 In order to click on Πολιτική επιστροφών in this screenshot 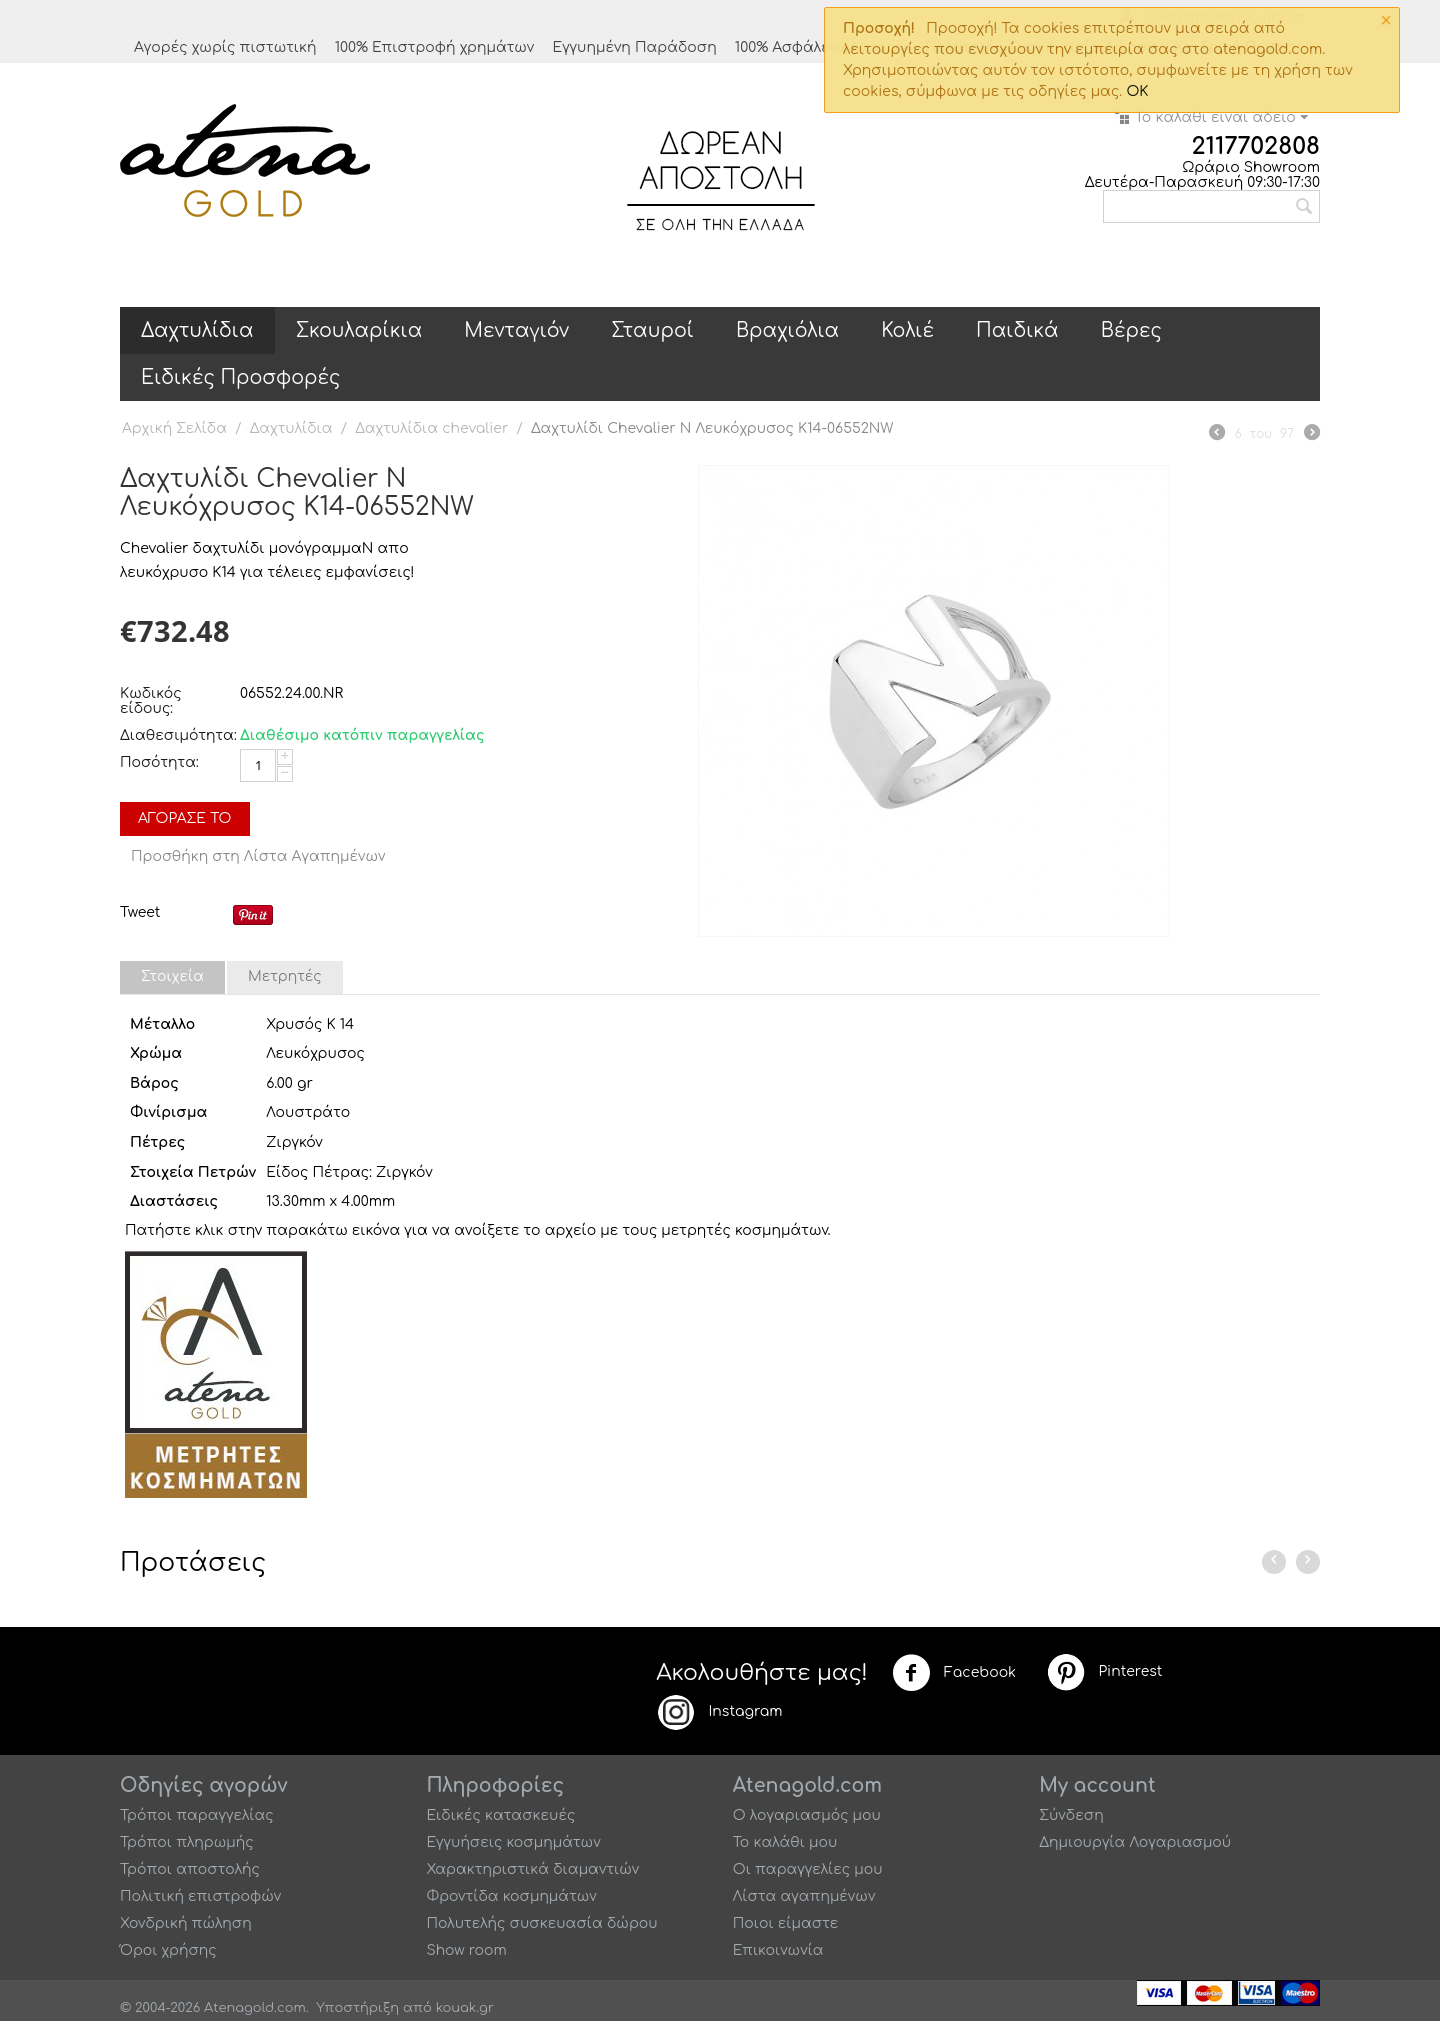, I will do `click(200, 1896)`.